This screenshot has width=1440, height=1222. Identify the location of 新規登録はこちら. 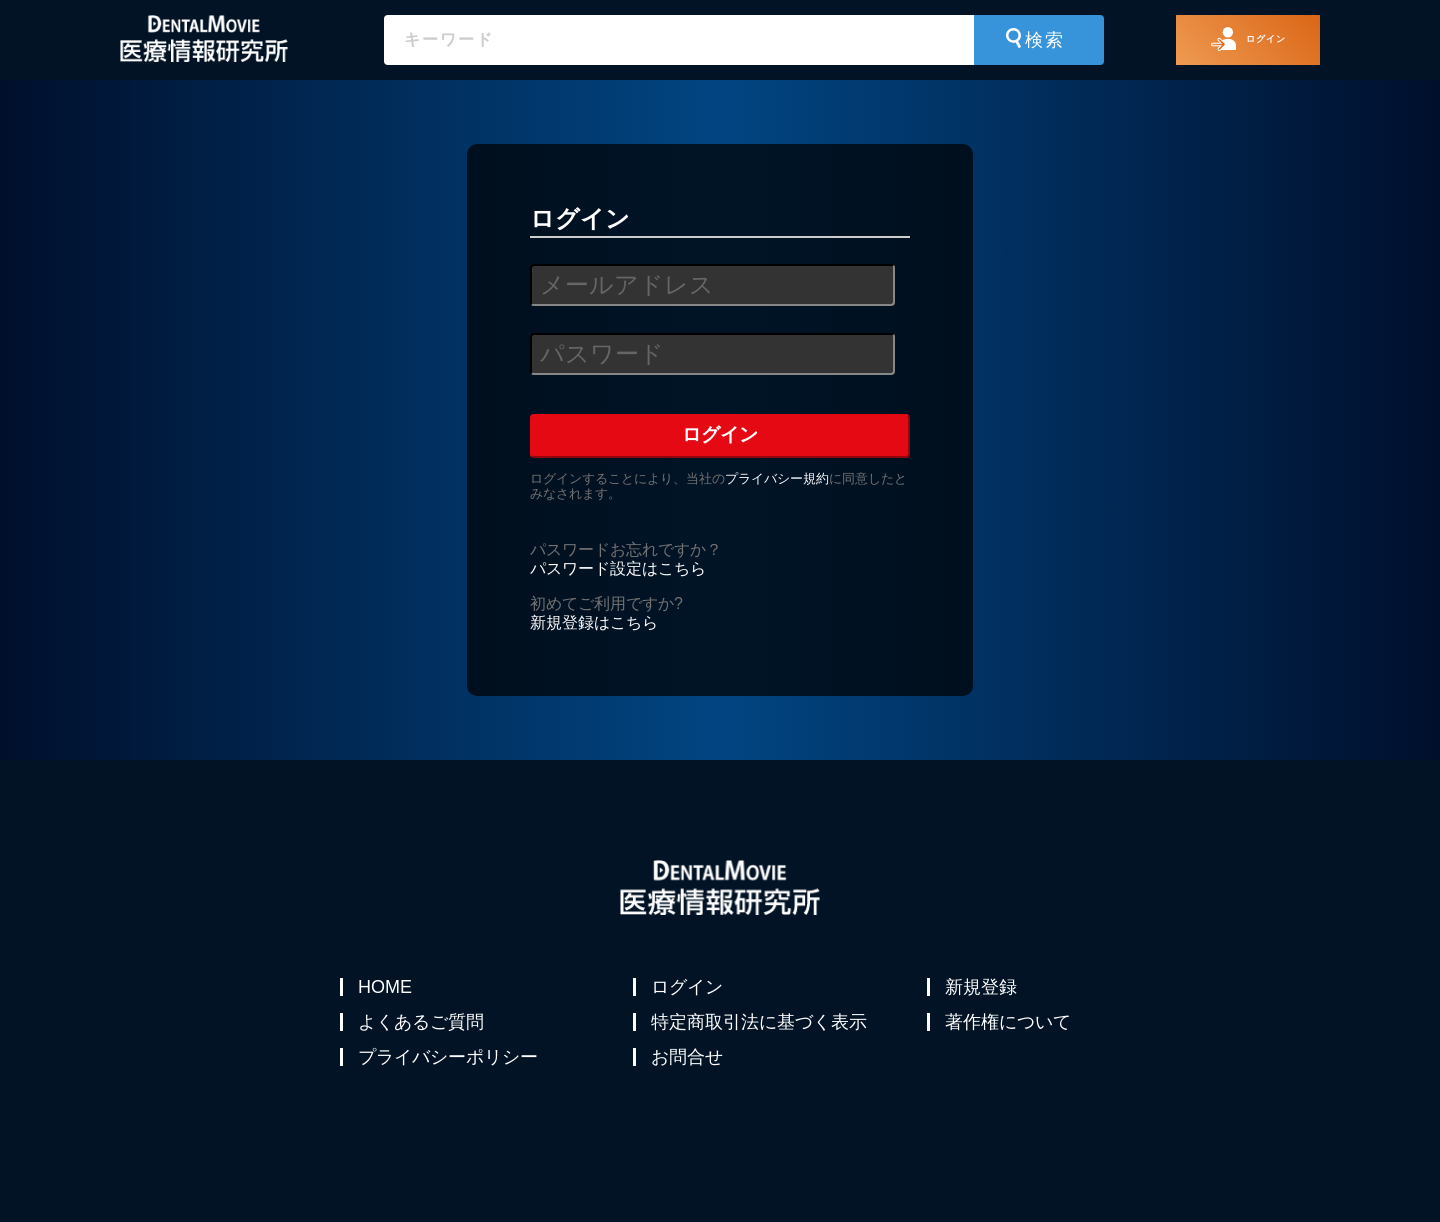
(594, 622).